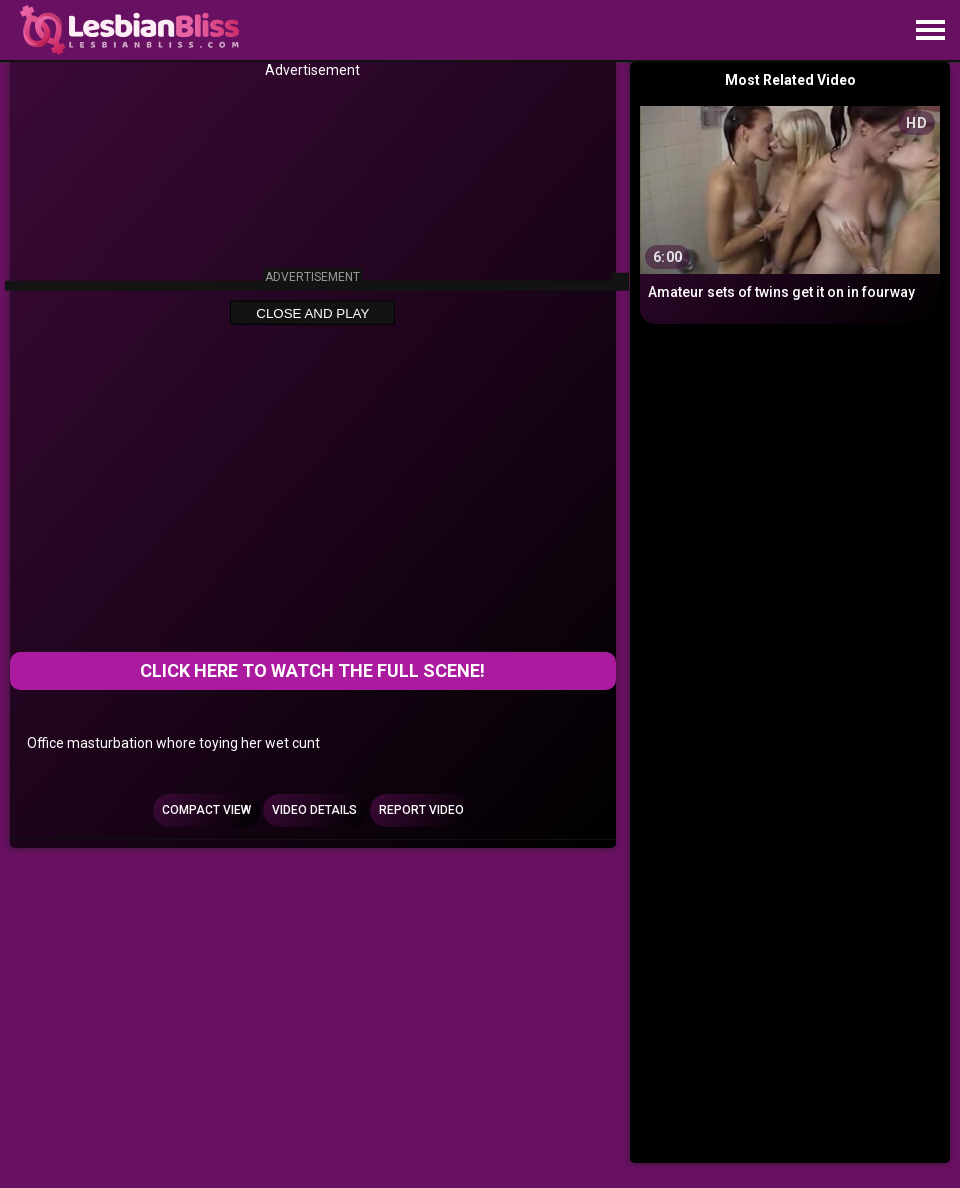 The image size is (960, 1188). Describe the element at coordinates (930, 31) in the screenshot. I see `[Site navigation]` at that location.